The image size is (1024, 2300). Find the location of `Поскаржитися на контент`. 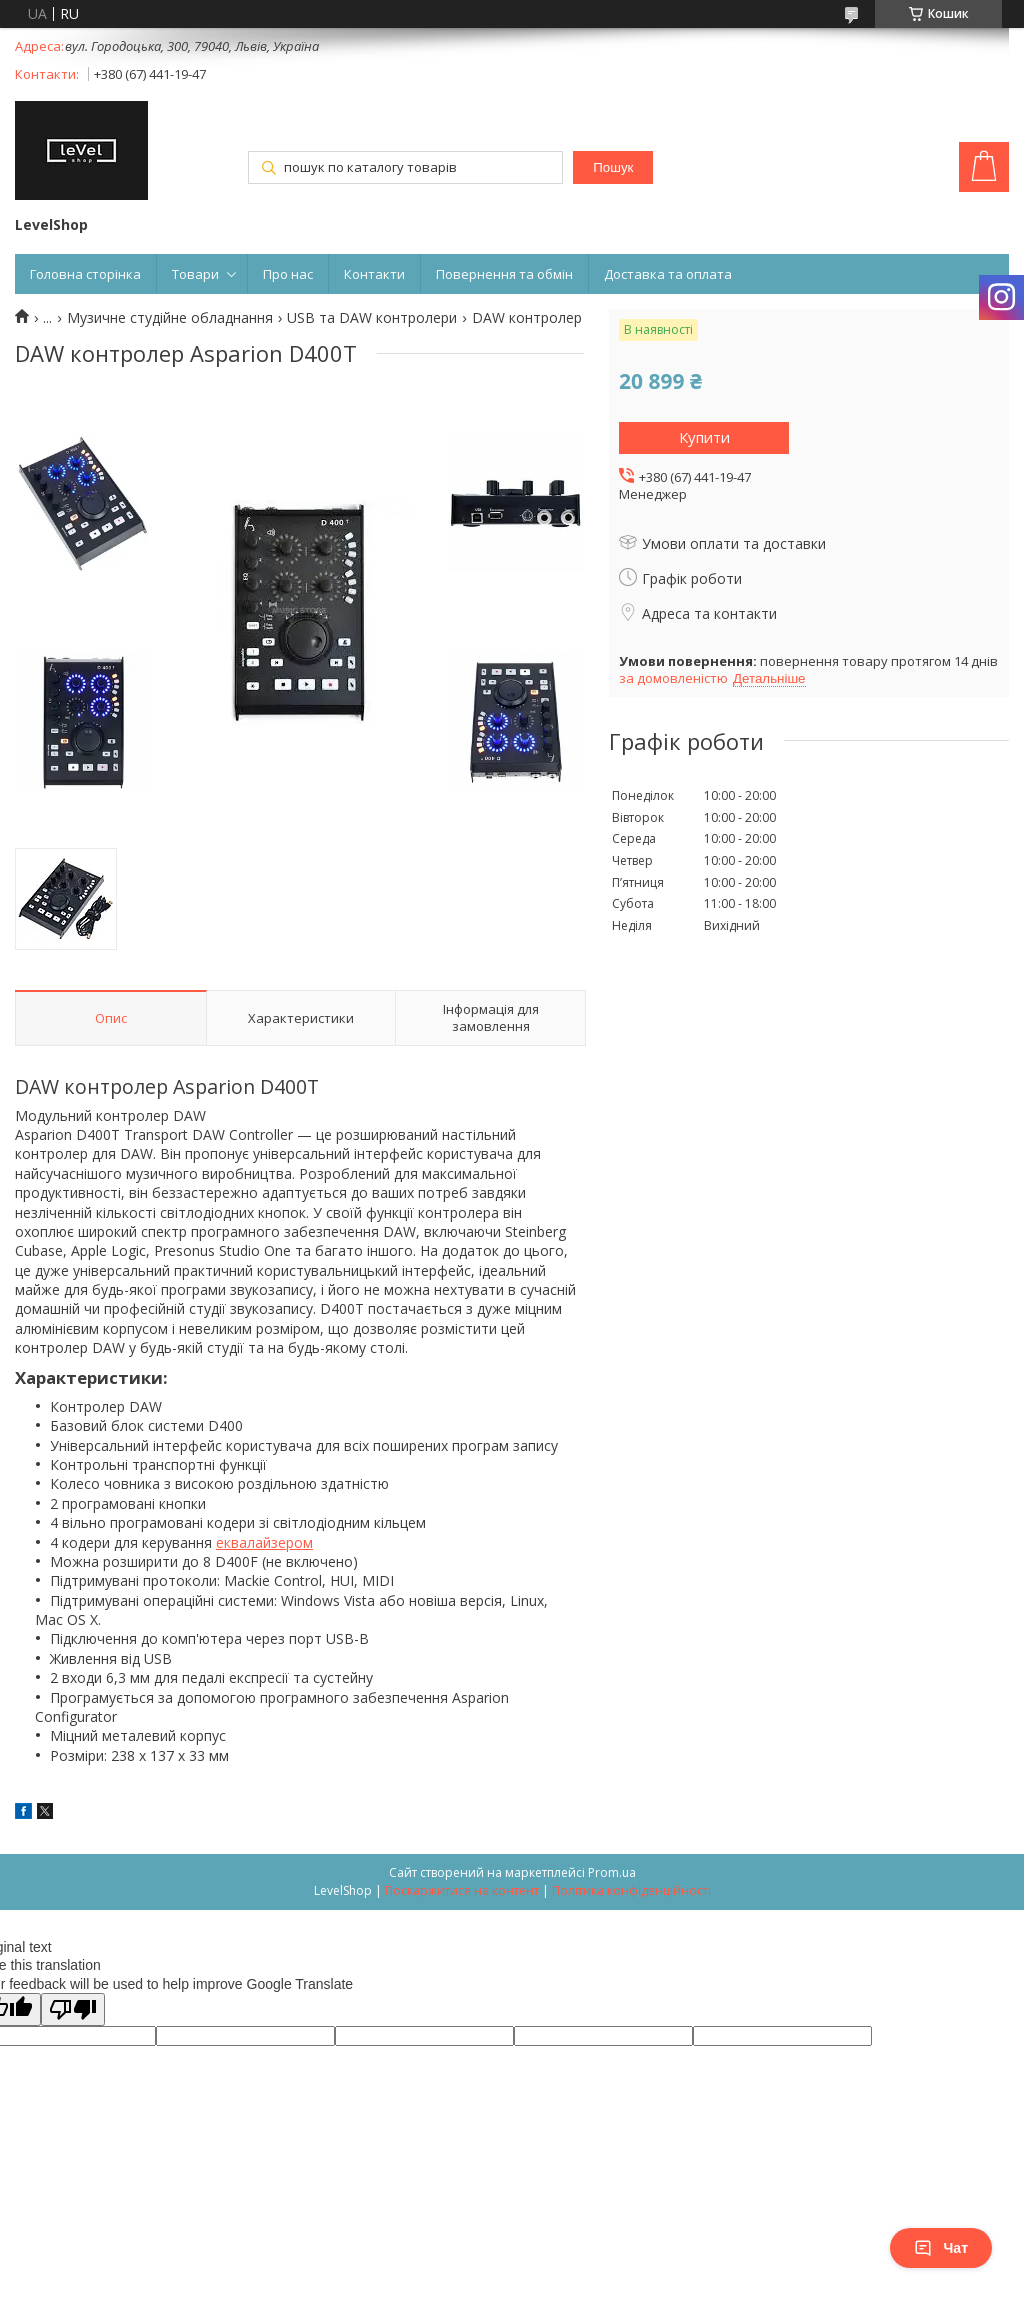

Поскаржитися на контент is located at coordinates (462, 1890).